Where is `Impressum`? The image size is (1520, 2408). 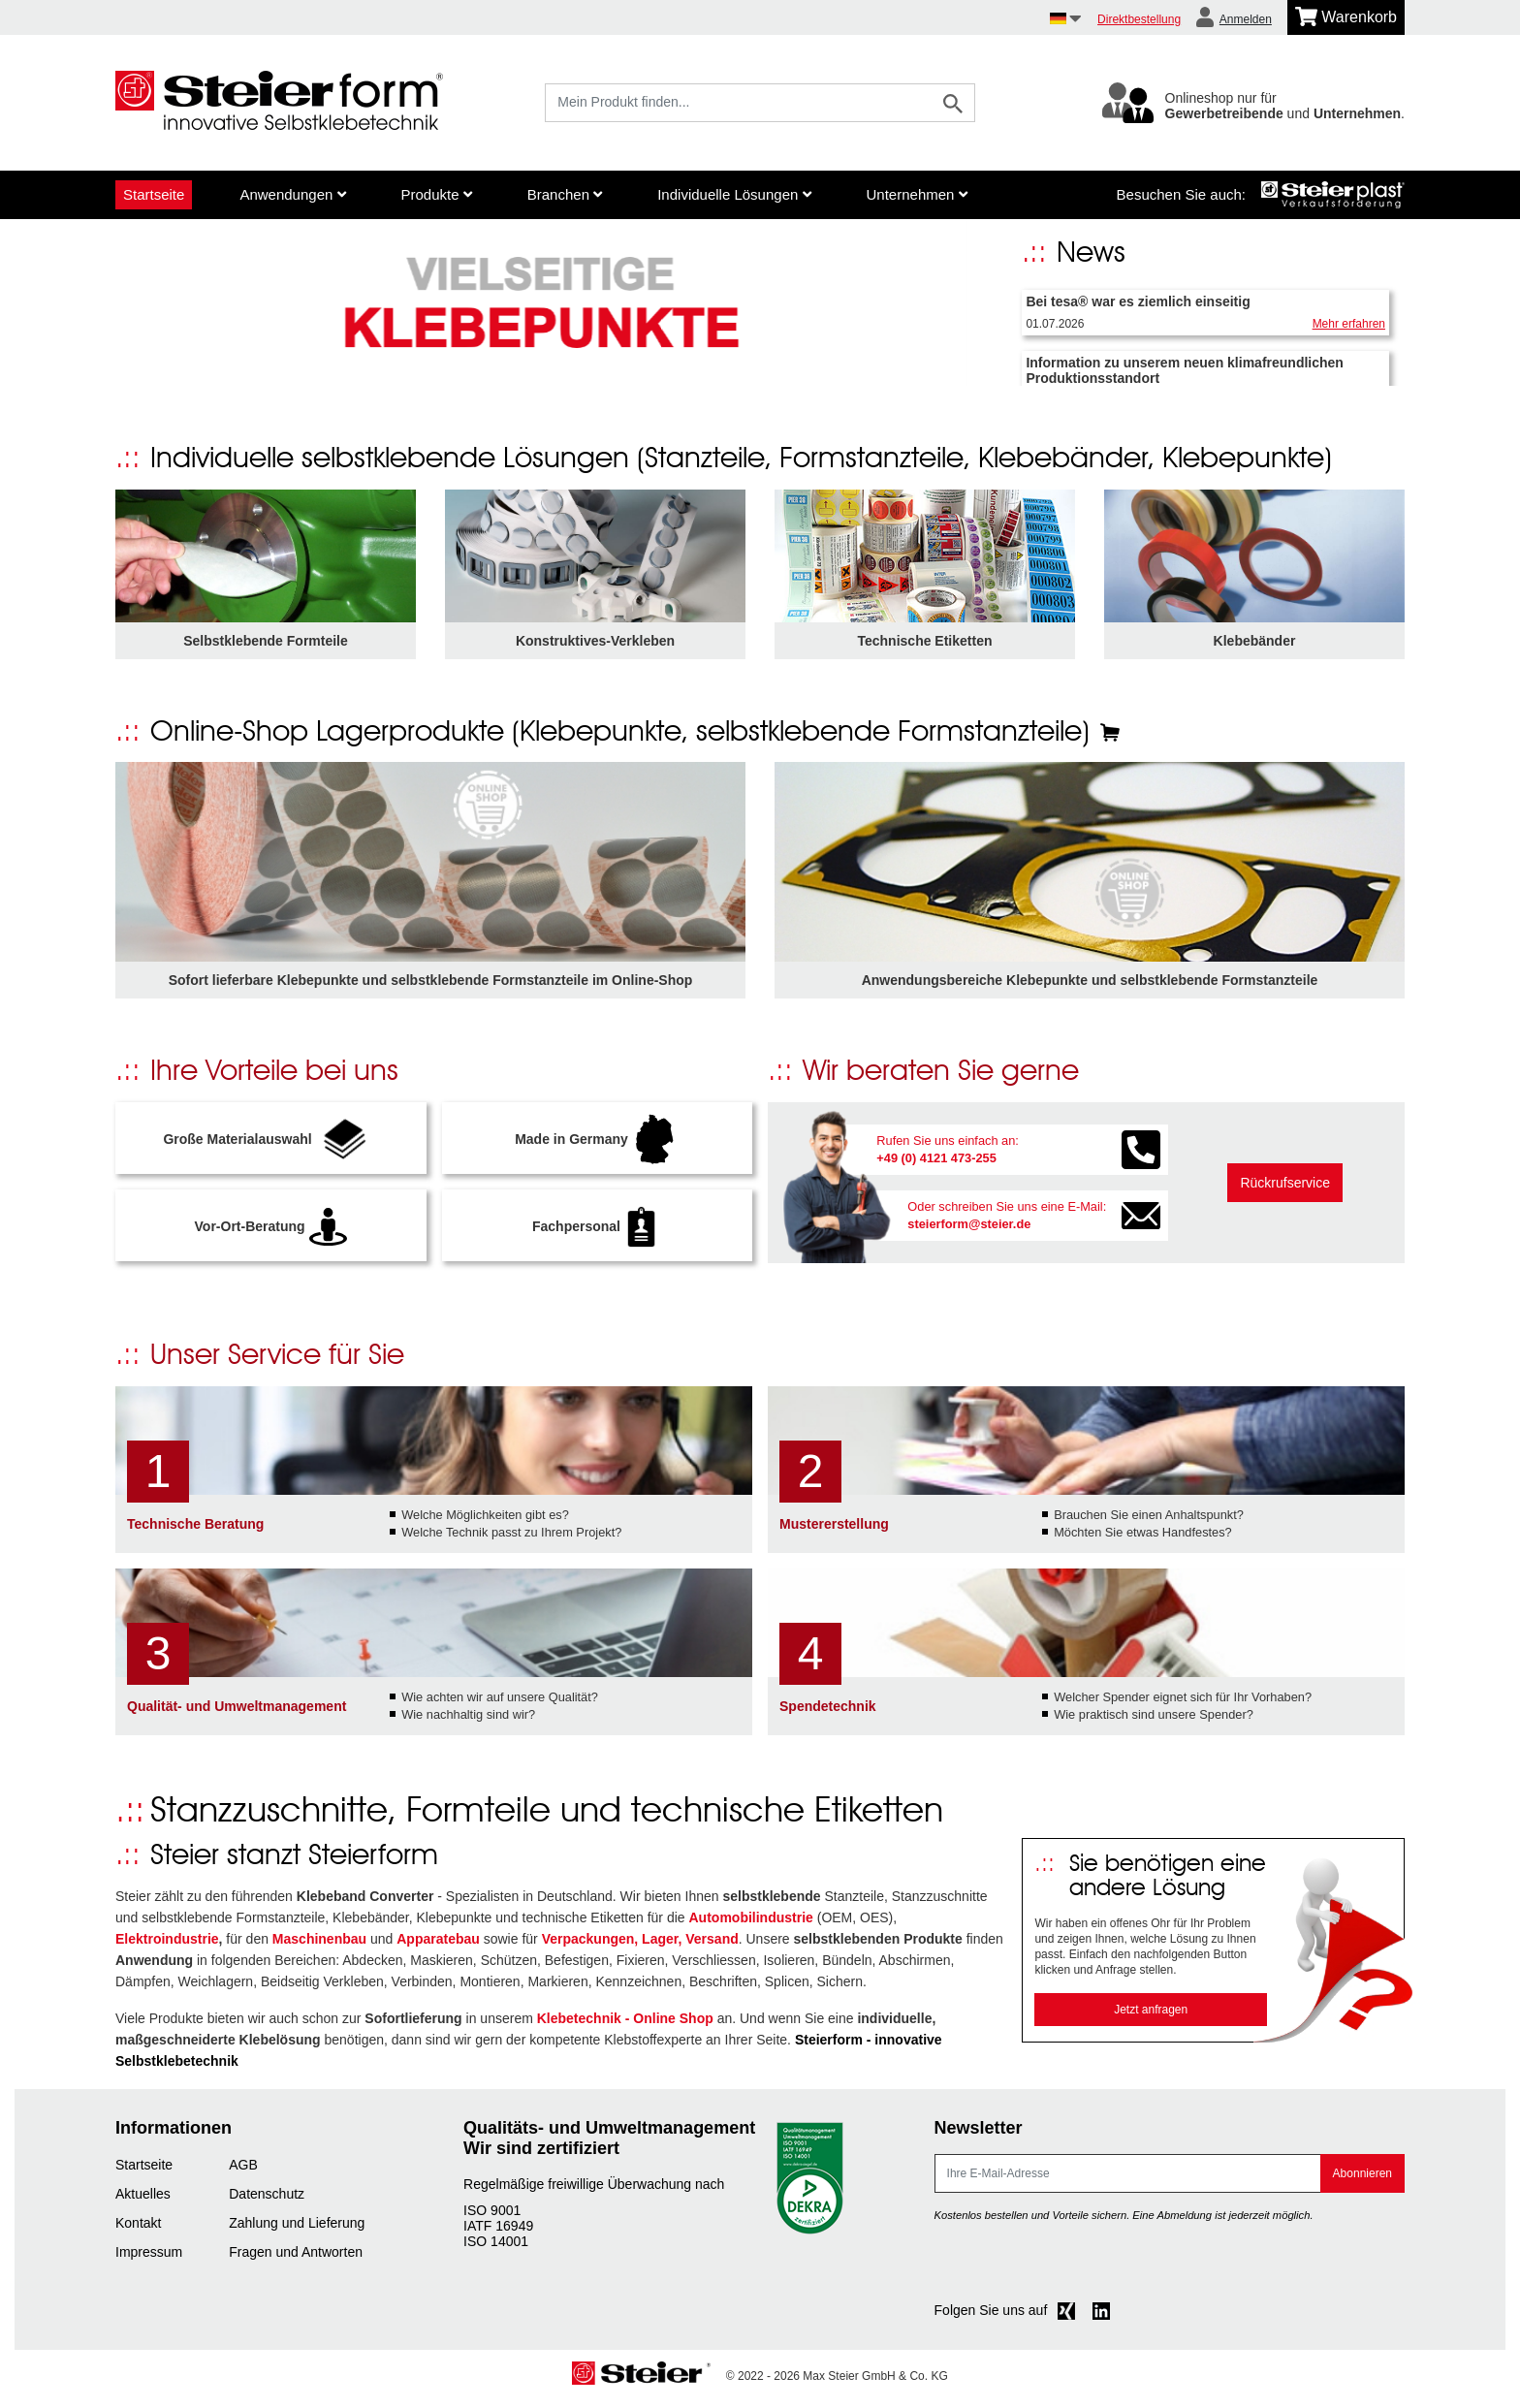 Impressum is located at coordinates (148, 2257).